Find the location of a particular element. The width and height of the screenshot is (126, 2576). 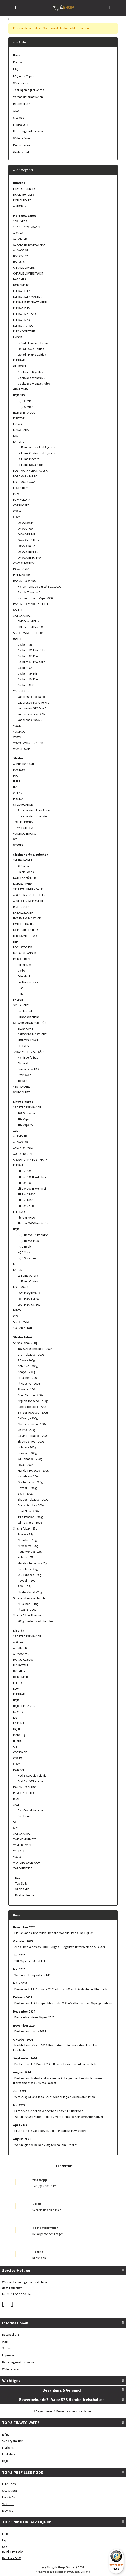

Al Massiva - 200g is located at coordinates (29, 1383).